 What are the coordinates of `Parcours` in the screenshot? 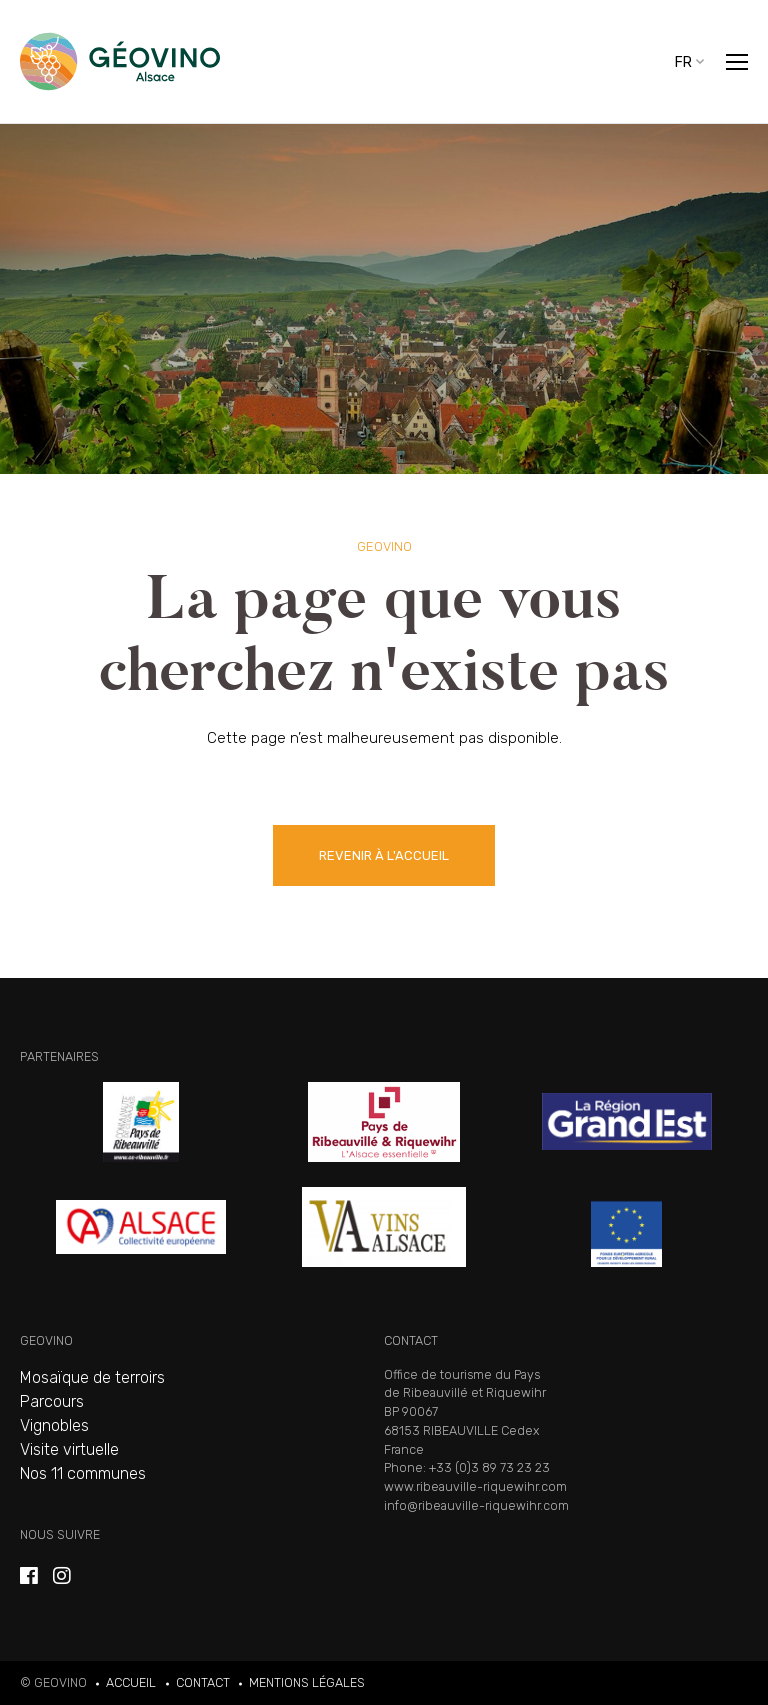 It's located at (52, 1401).